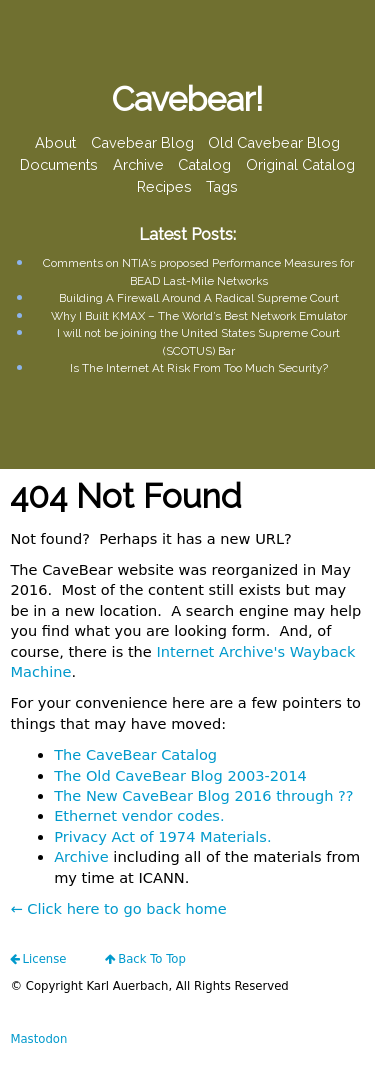 This screenshot has height=1065, width=375. I want to click on Tags, so click(222, 186).